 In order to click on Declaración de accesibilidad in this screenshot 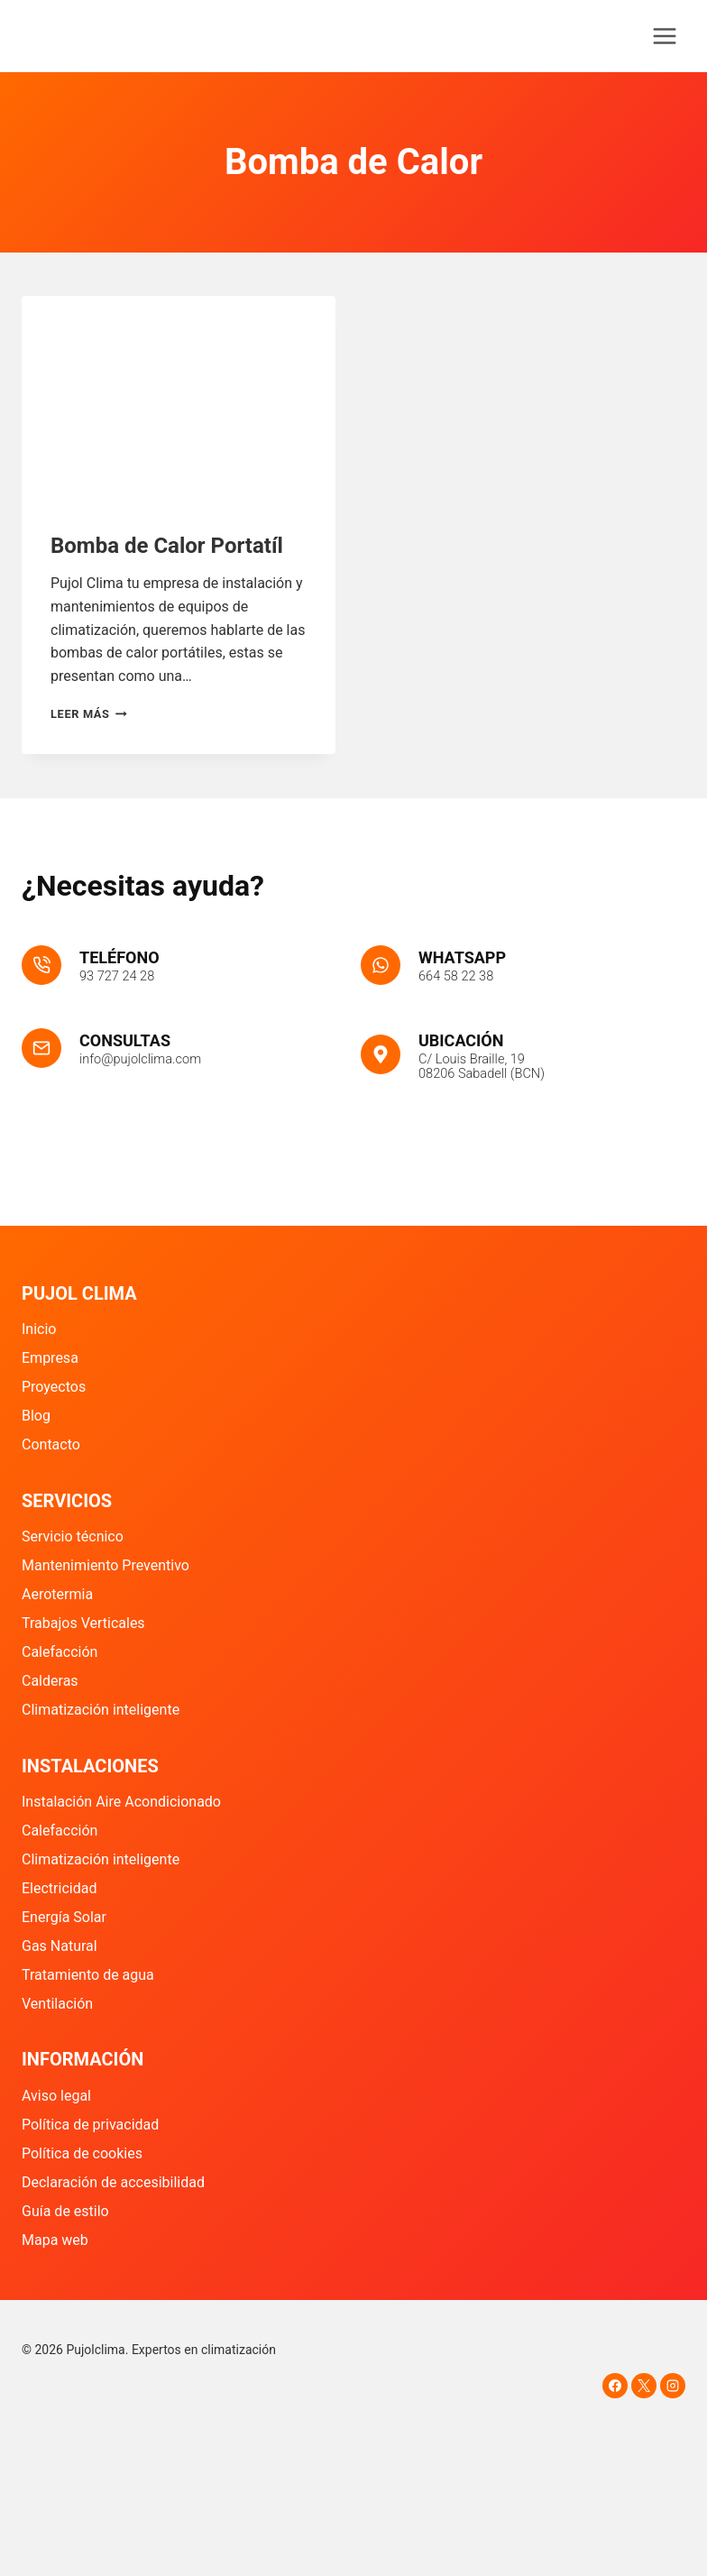, I will do `click(113, 2182)`.